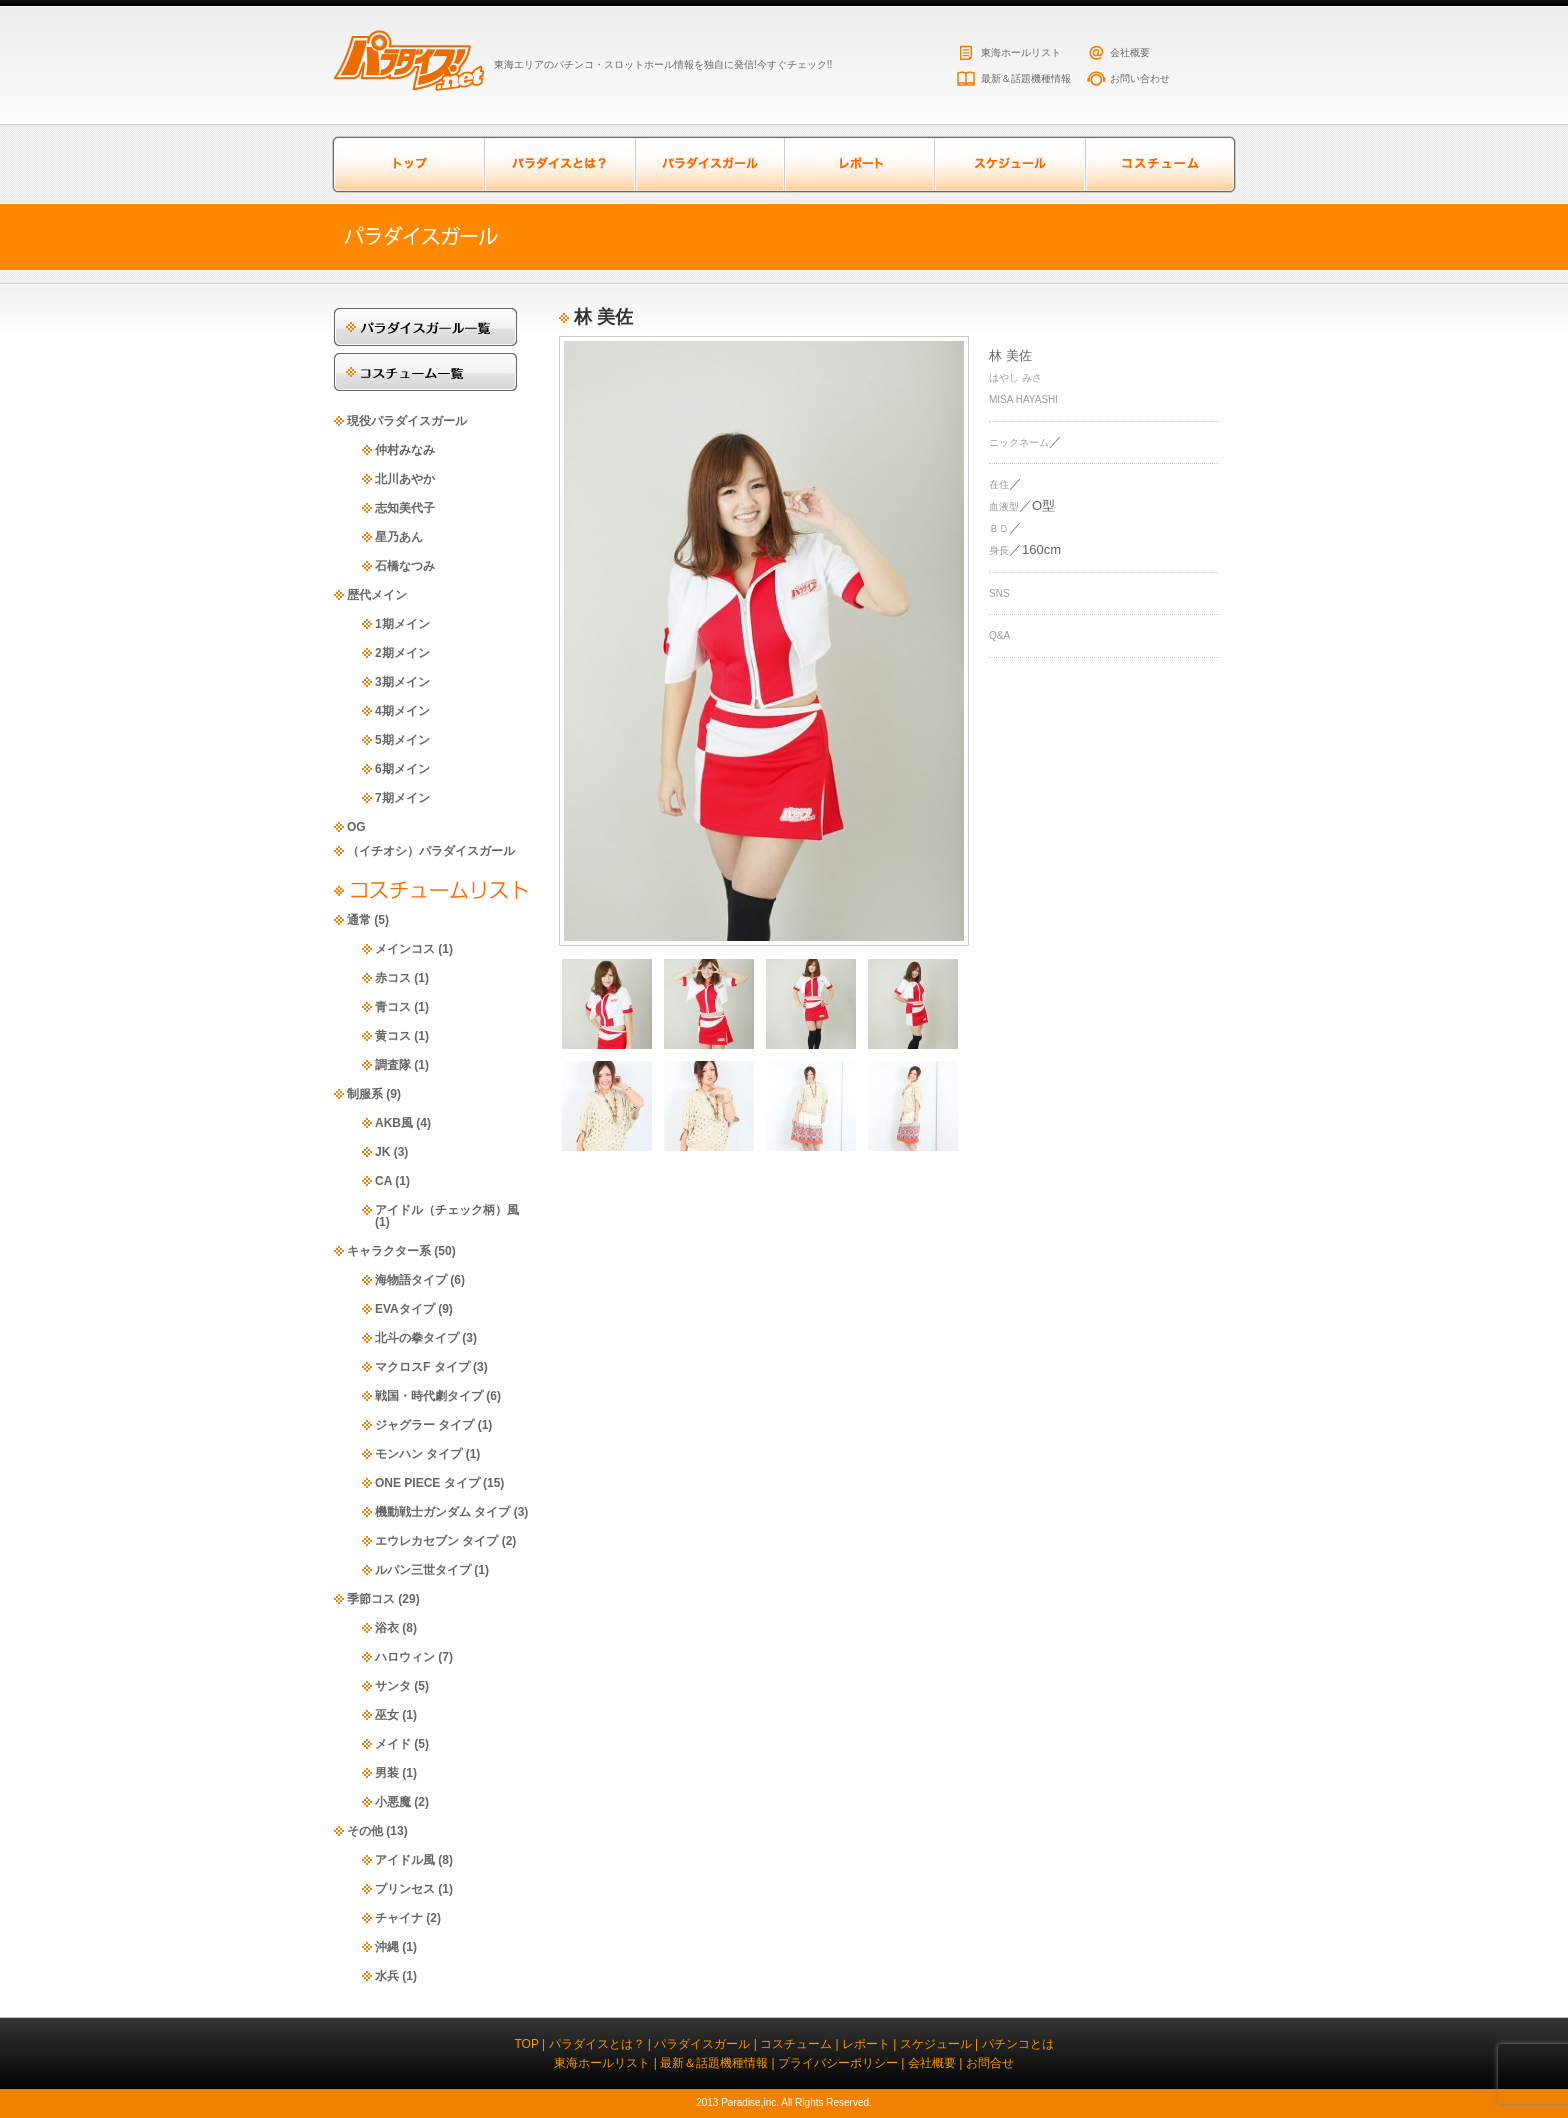 Image resolution: width=1568 pixels, height=2118 pixels. What do you see at coordinates (859, 164) in the screenshot?
I see `レポート` at bounding box center [859, 164].